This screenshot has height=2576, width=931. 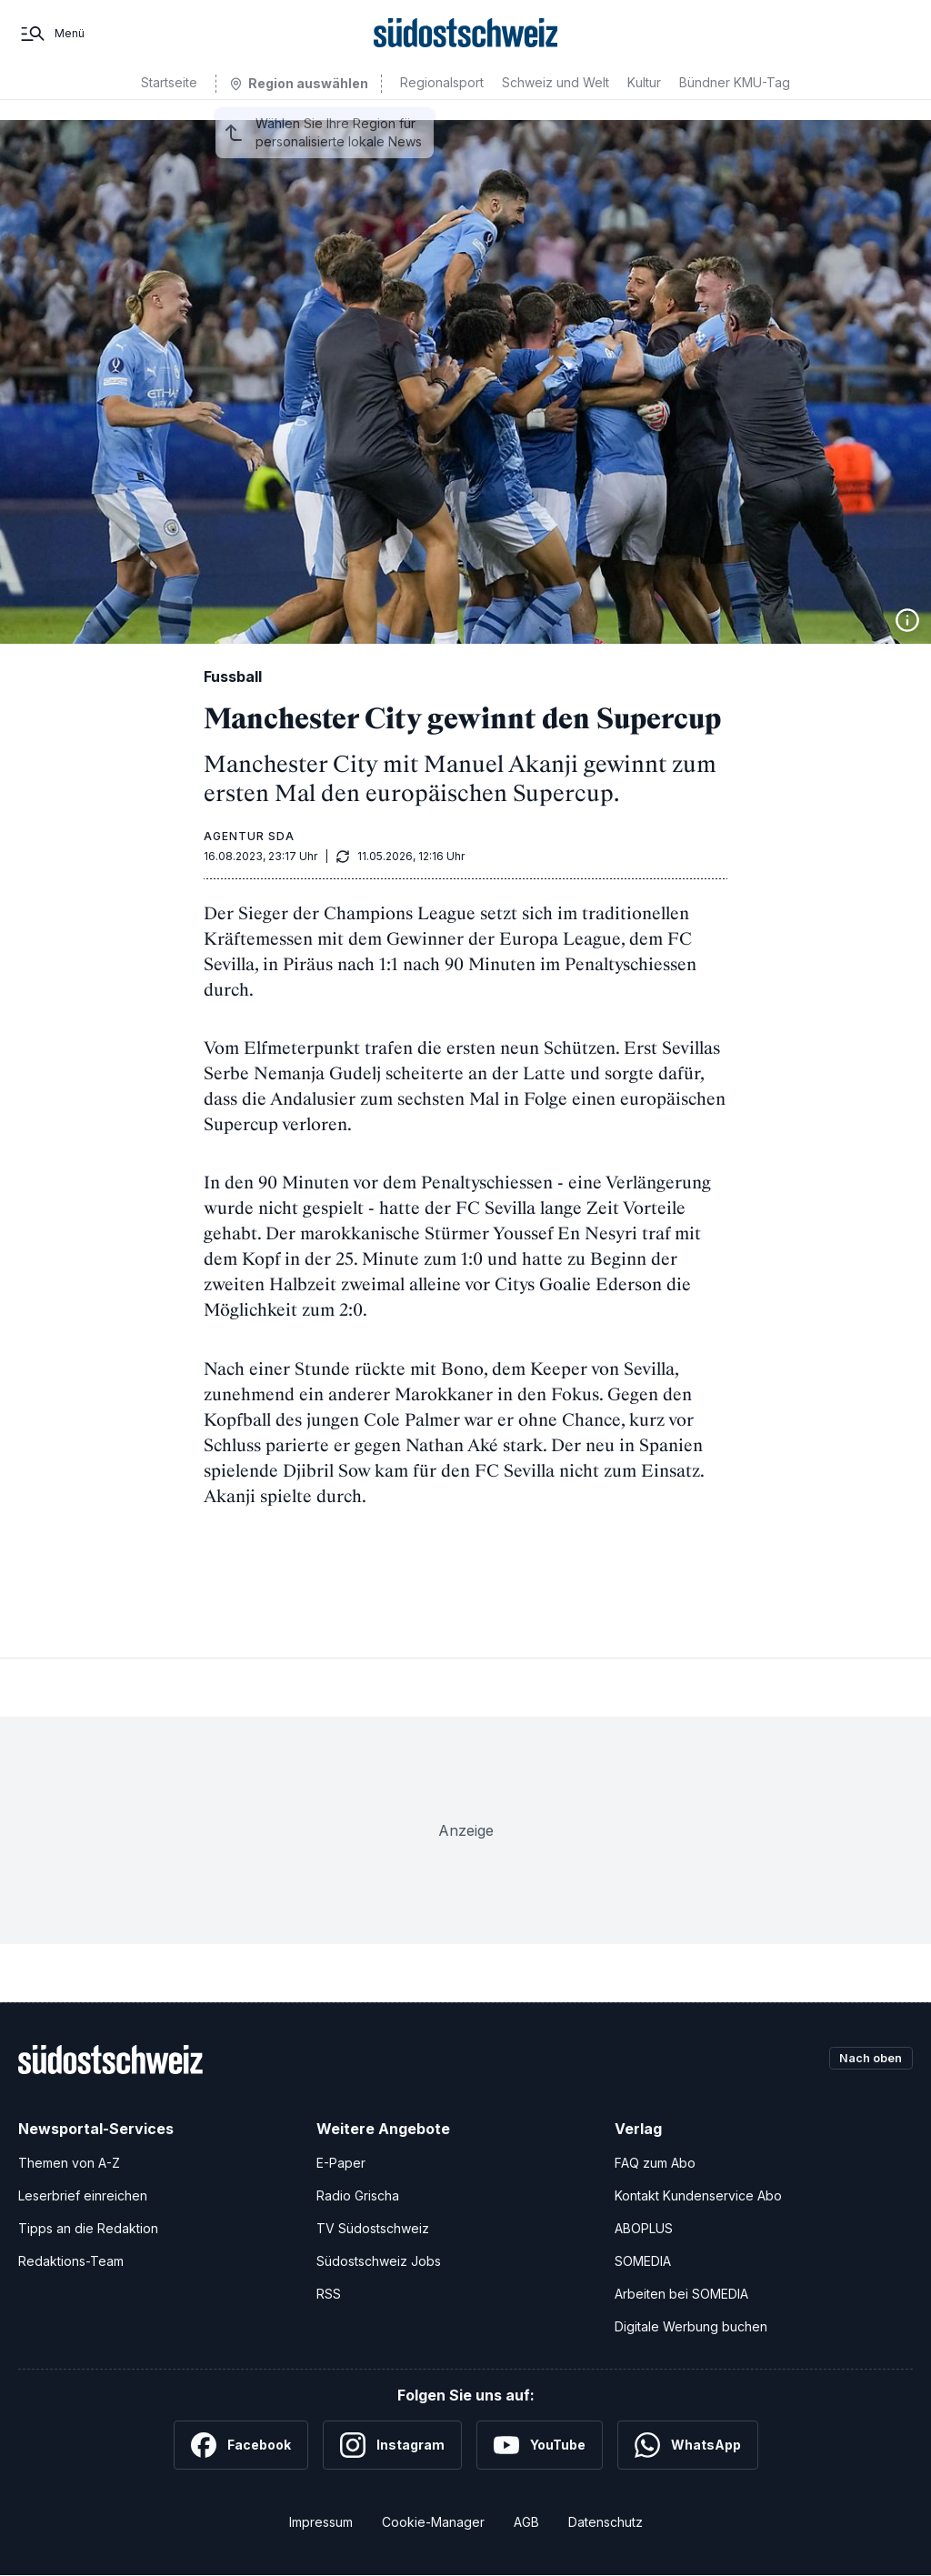 I want to click on Arbeiten bei SOMEDIA, so click(x=681, y=2293).